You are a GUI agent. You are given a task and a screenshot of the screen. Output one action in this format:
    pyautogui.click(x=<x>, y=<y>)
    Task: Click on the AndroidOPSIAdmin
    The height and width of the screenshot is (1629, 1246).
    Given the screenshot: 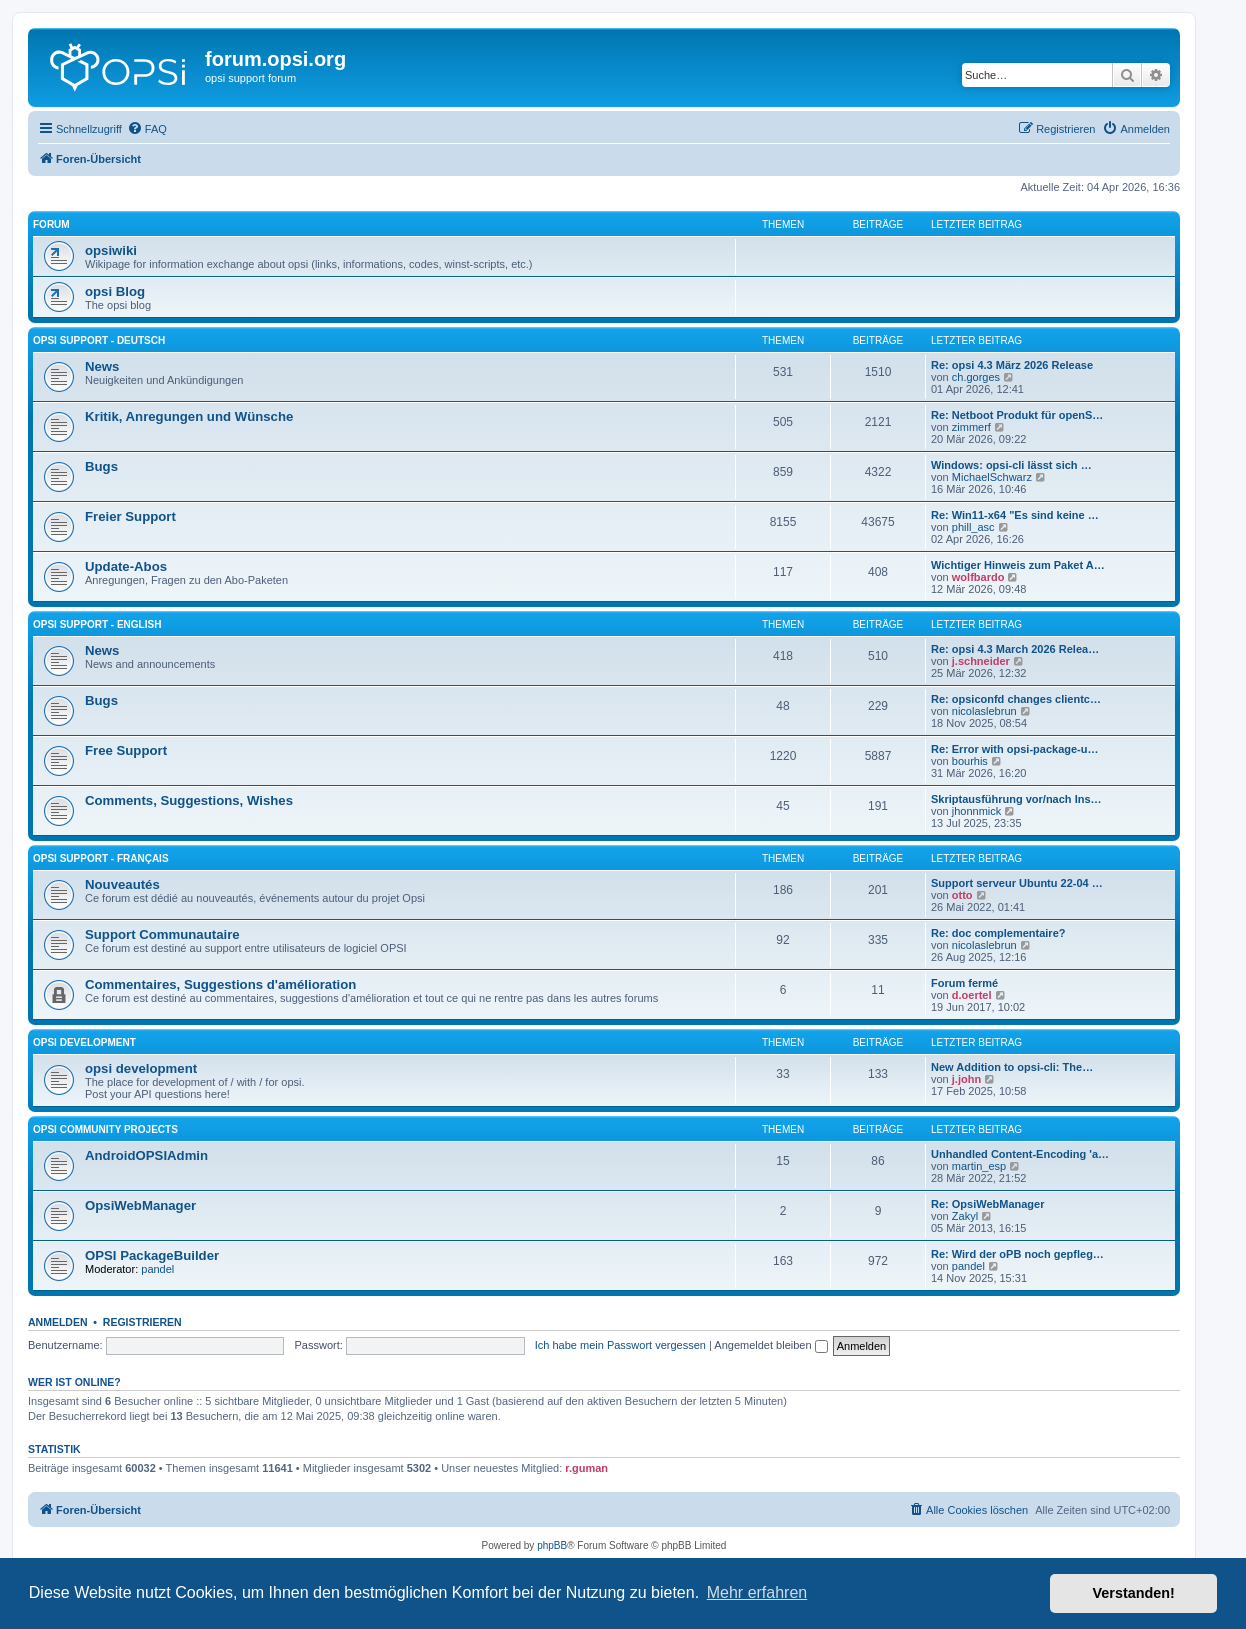 What is the action you would take?
    pyautogui.click(x=146, y=1155)
    